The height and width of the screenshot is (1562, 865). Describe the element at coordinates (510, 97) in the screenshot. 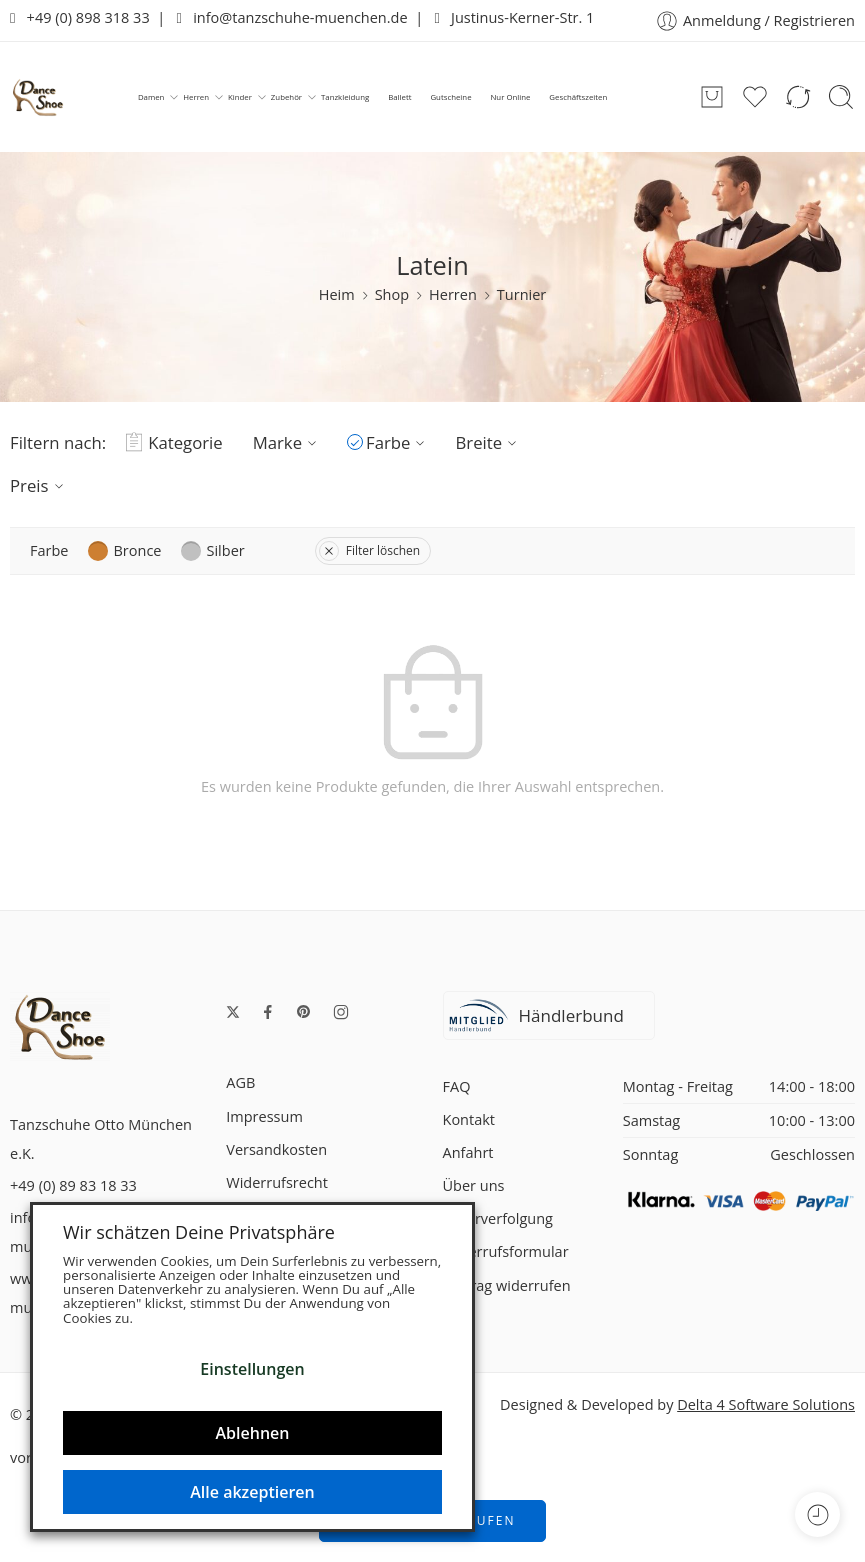

I see `Nur Online` at that location.